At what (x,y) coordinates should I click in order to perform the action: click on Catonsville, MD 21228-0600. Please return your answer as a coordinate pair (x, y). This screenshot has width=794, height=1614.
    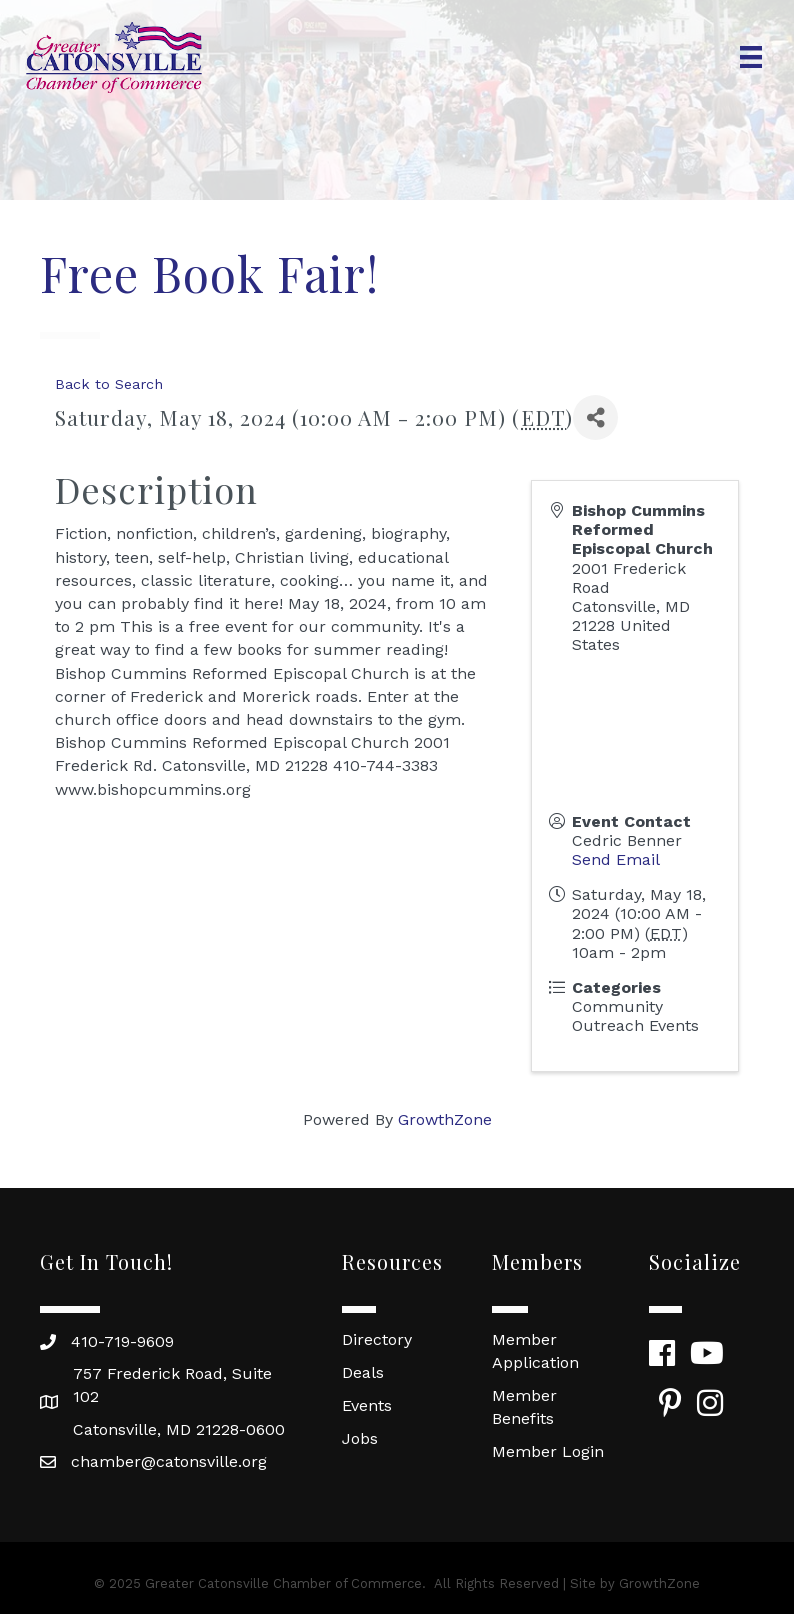
    Looking at the image, I should click on (179, 1429).